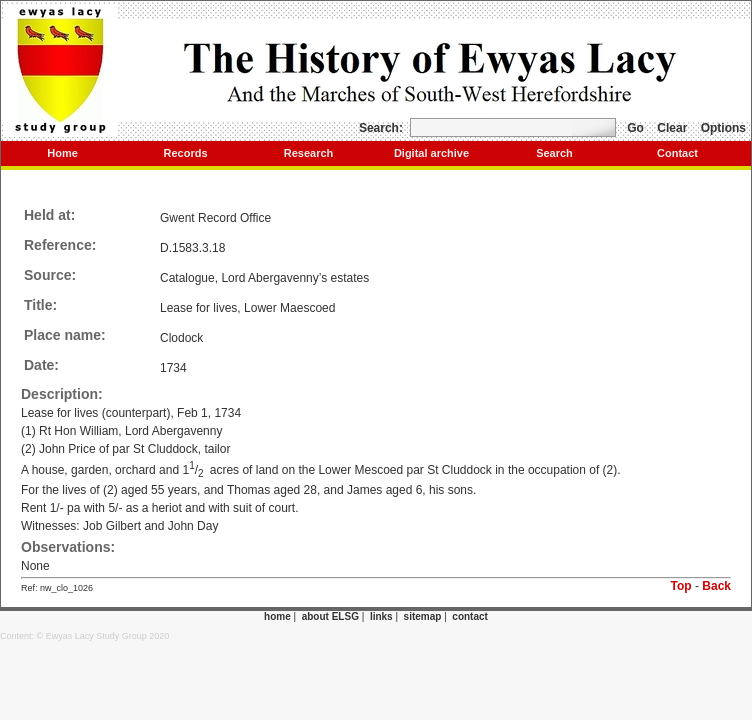 Image resolution: width=752 pixels, height=720 pixels. I want to click on Digital archive, so click(431, 153).